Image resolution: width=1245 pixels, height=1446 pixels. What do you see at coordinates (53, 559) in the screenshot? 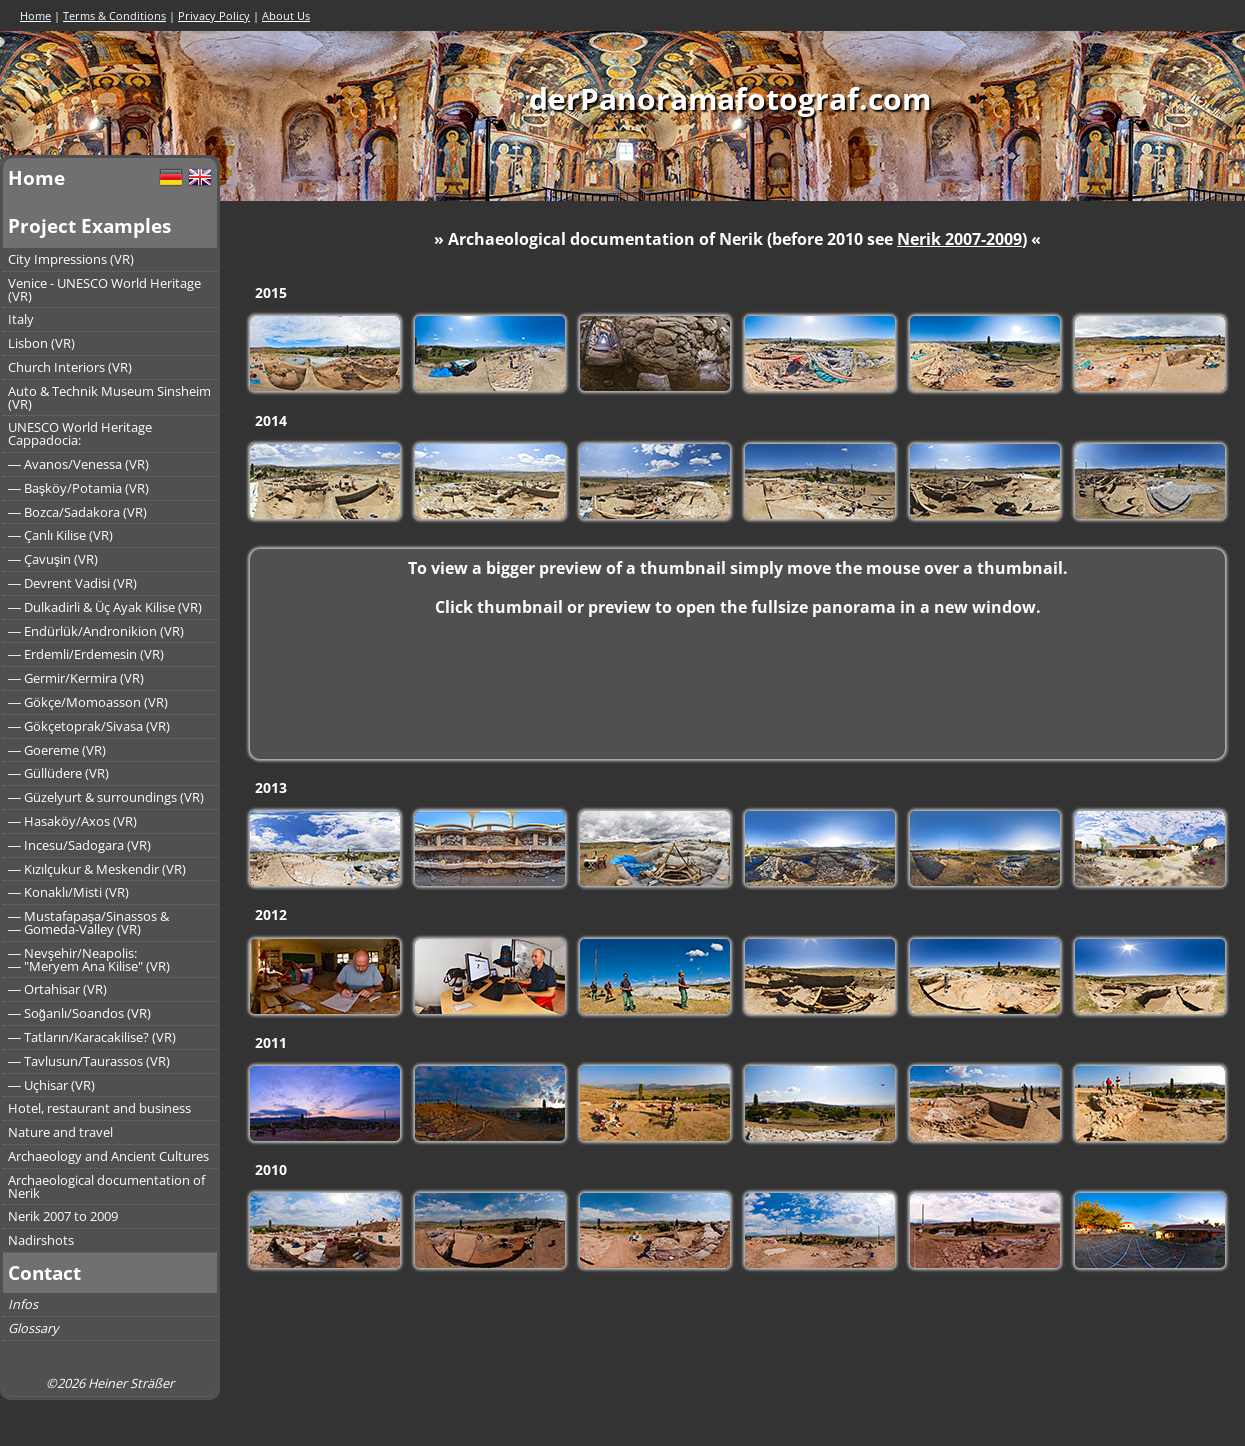
I see `― Çavuşin (VR)` at bounding box center [53, 559].